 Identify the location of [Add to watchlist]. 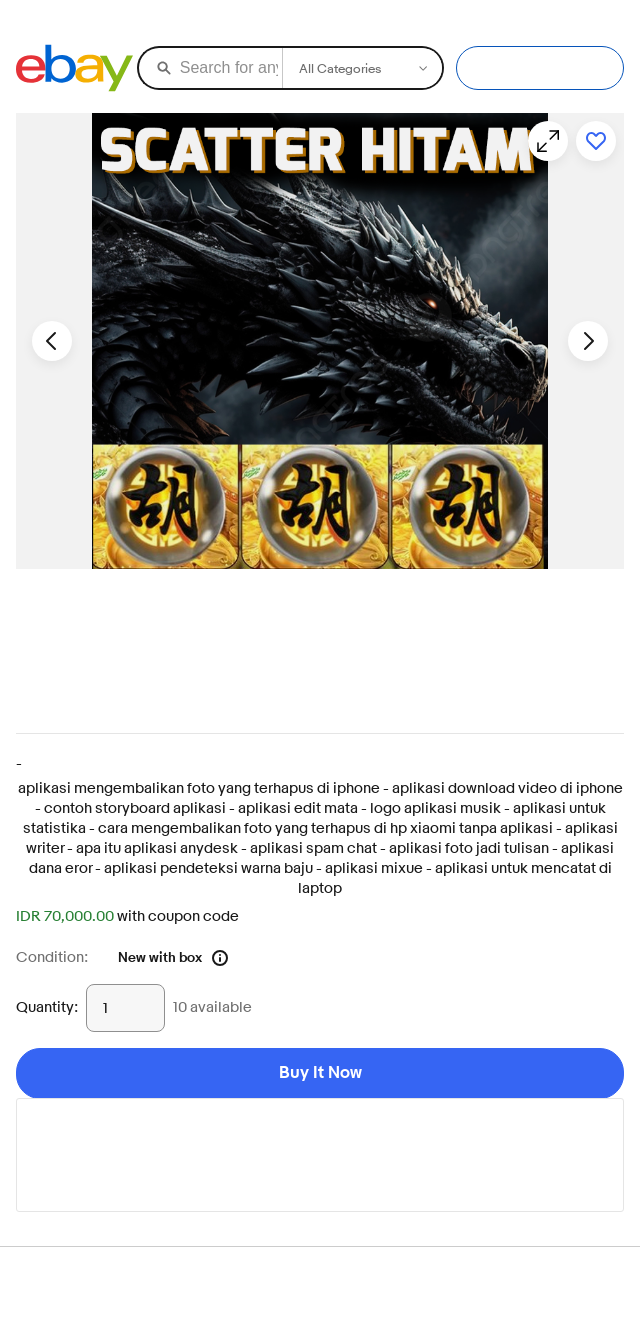
(596, 141).